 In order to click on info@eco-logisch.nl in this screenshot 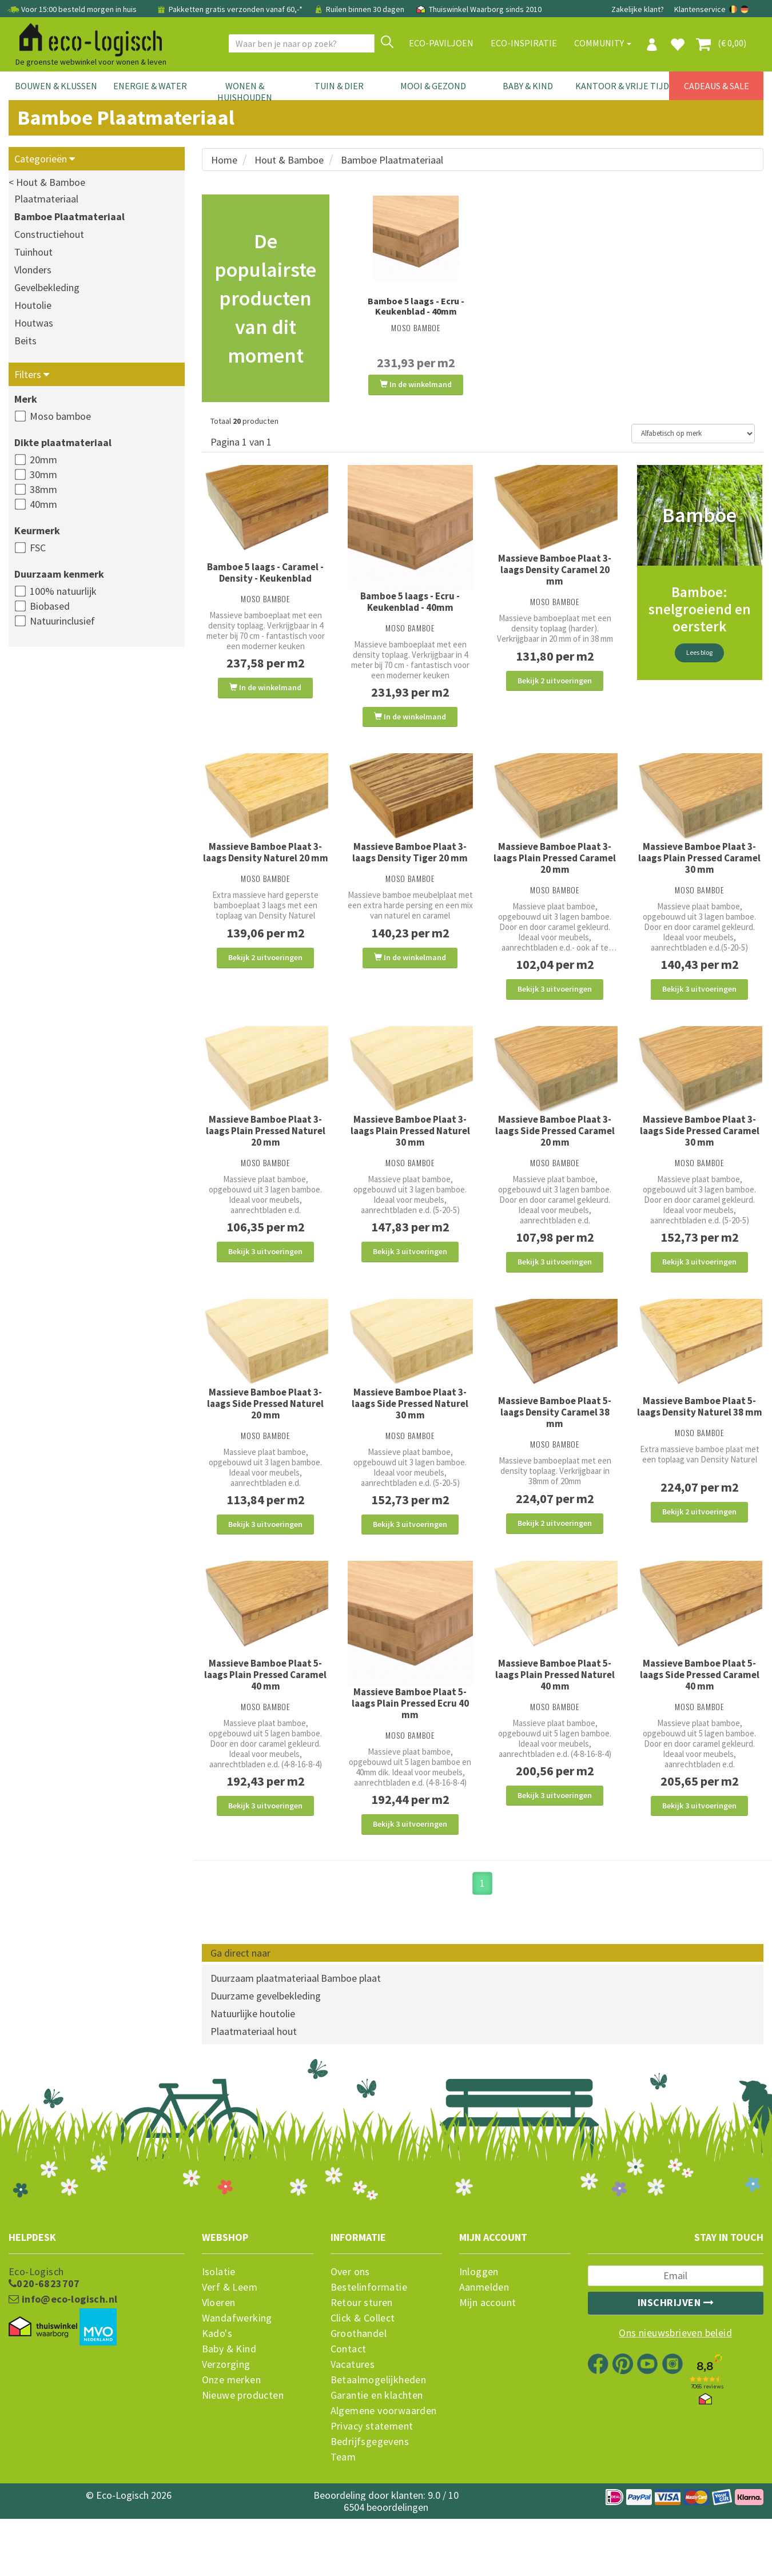, I will do `click(63, 2365)`.